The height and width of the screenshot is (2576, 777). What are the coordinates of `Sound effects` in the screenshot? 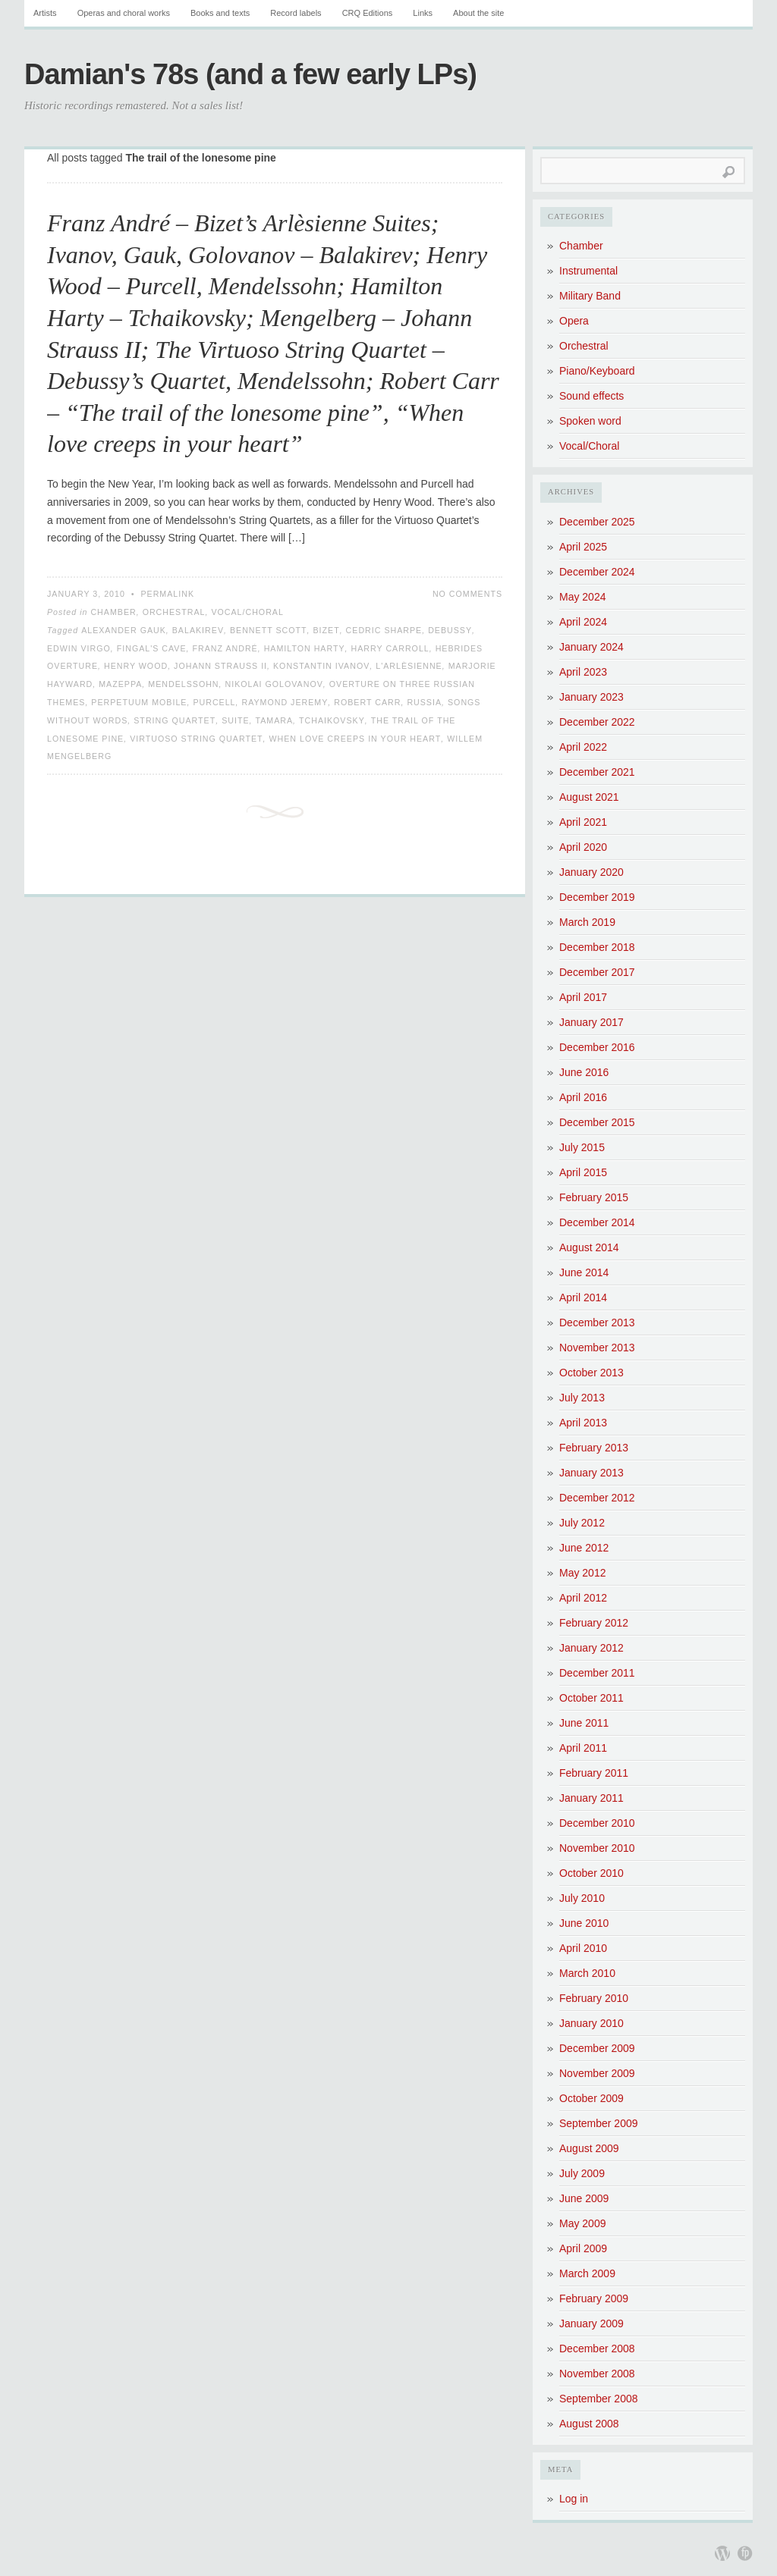 It's located at (591, 396).